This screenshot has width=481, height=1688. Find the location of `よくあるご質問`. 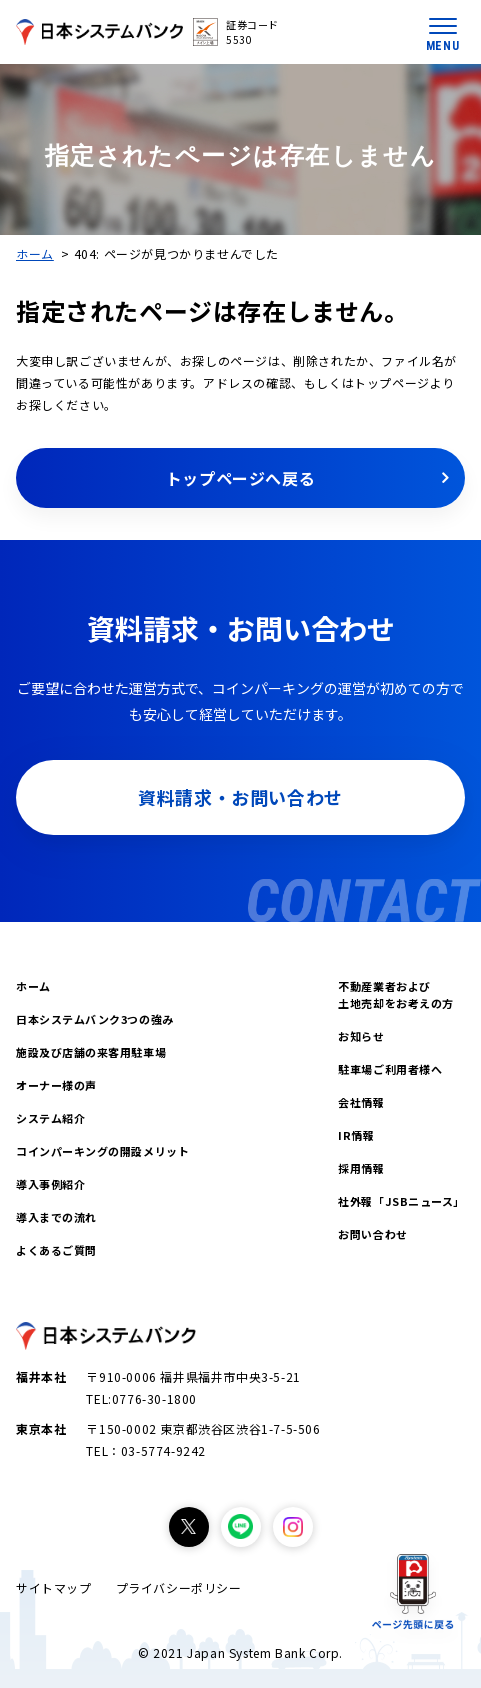

よくあるご質問 is located at coordinates (56, 1250).